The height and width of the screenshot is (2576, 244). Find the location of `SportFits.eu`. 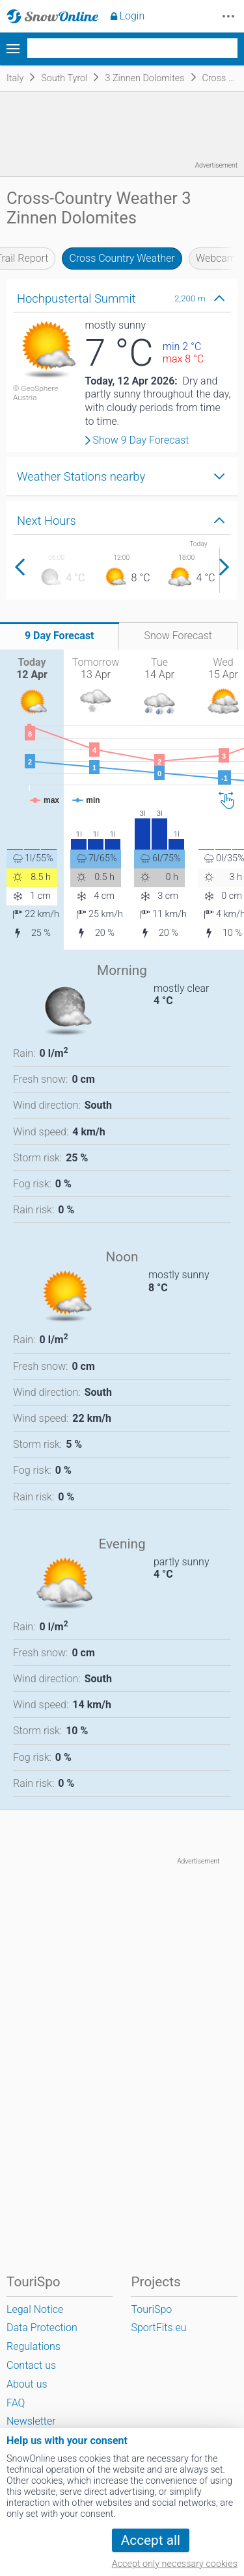

SportFits.eu is located at coordinates (158, 2327).